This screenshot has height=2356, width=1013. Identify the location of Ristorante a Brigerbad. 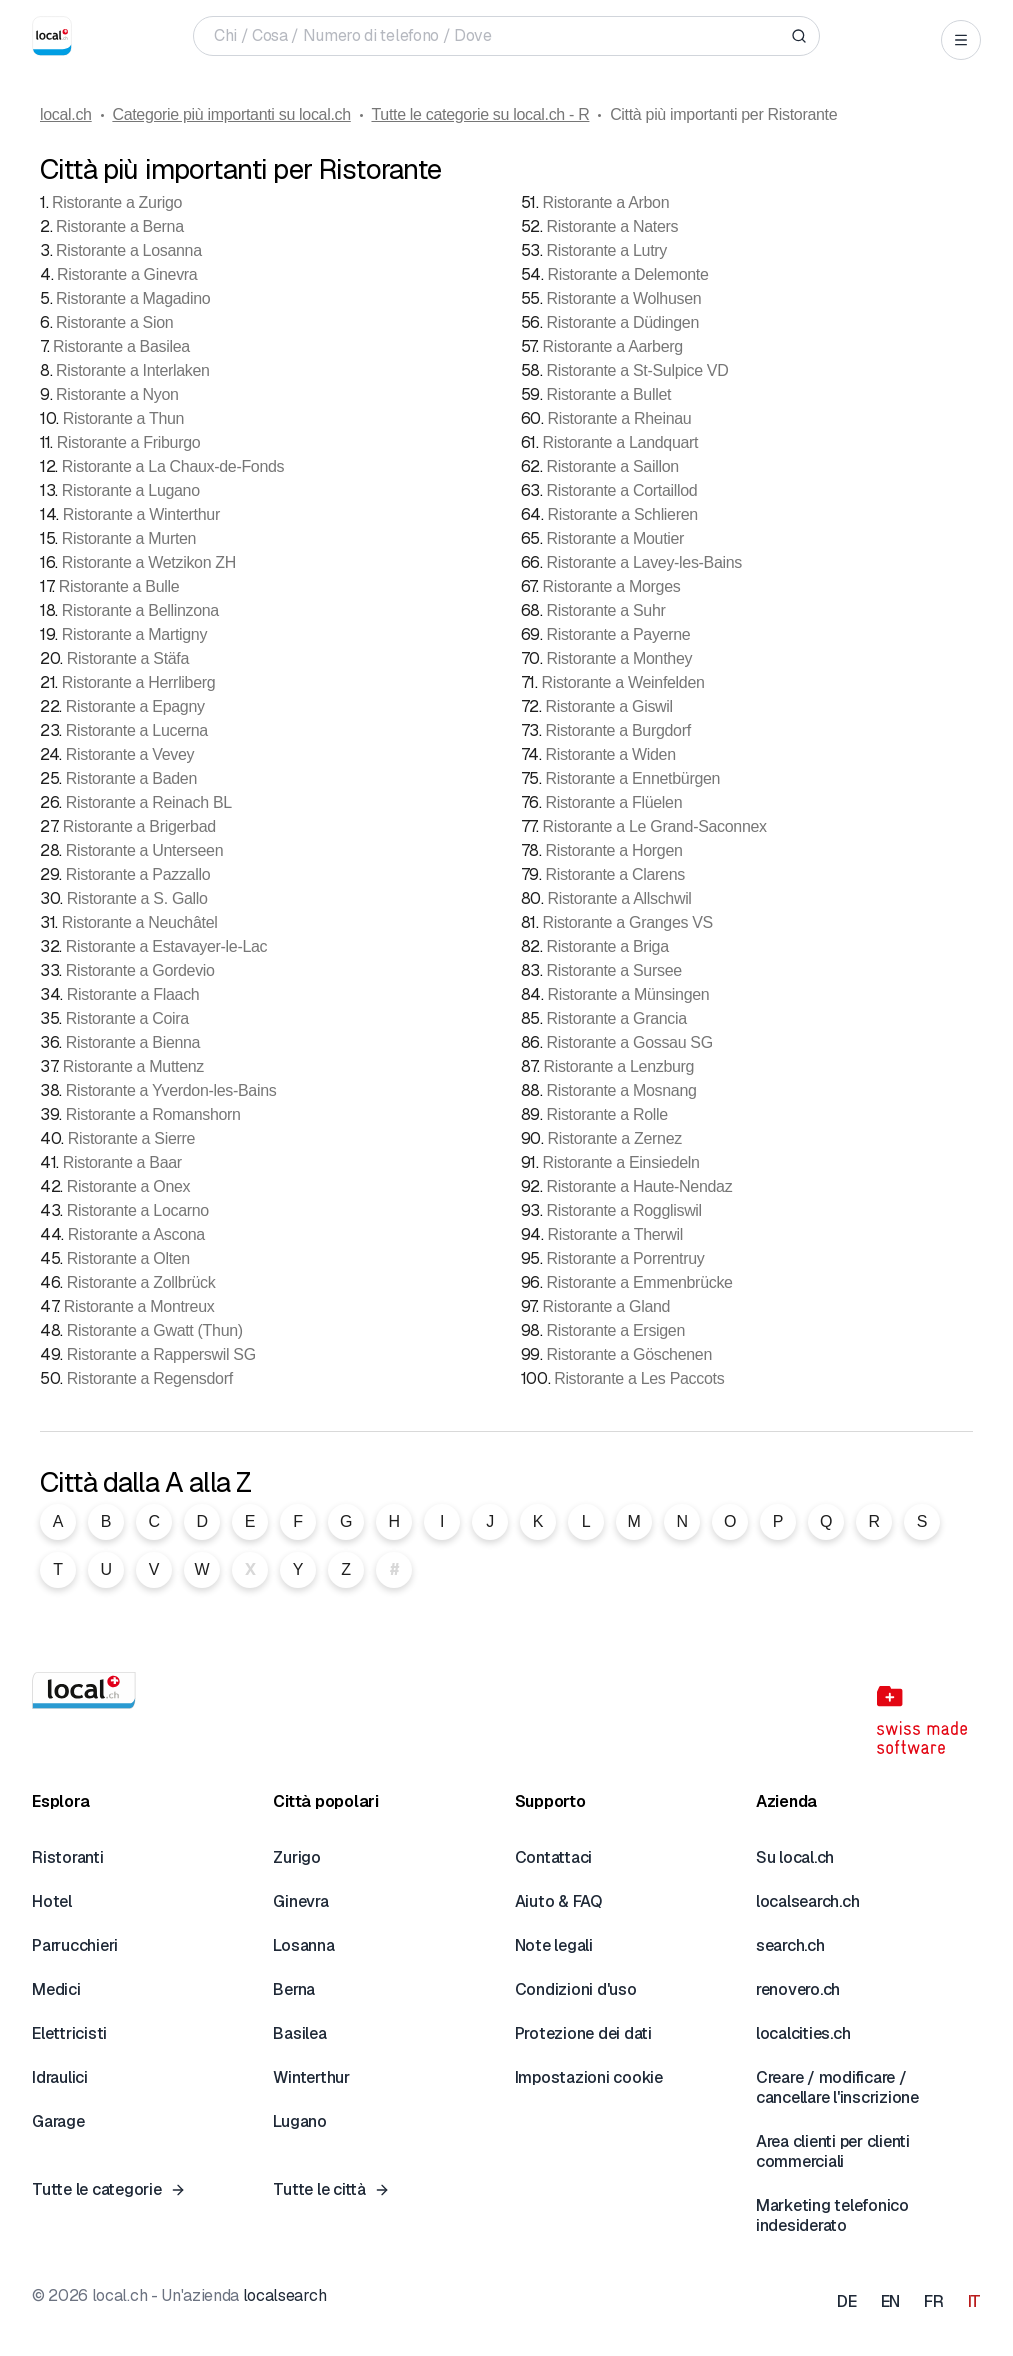
(139, 826).